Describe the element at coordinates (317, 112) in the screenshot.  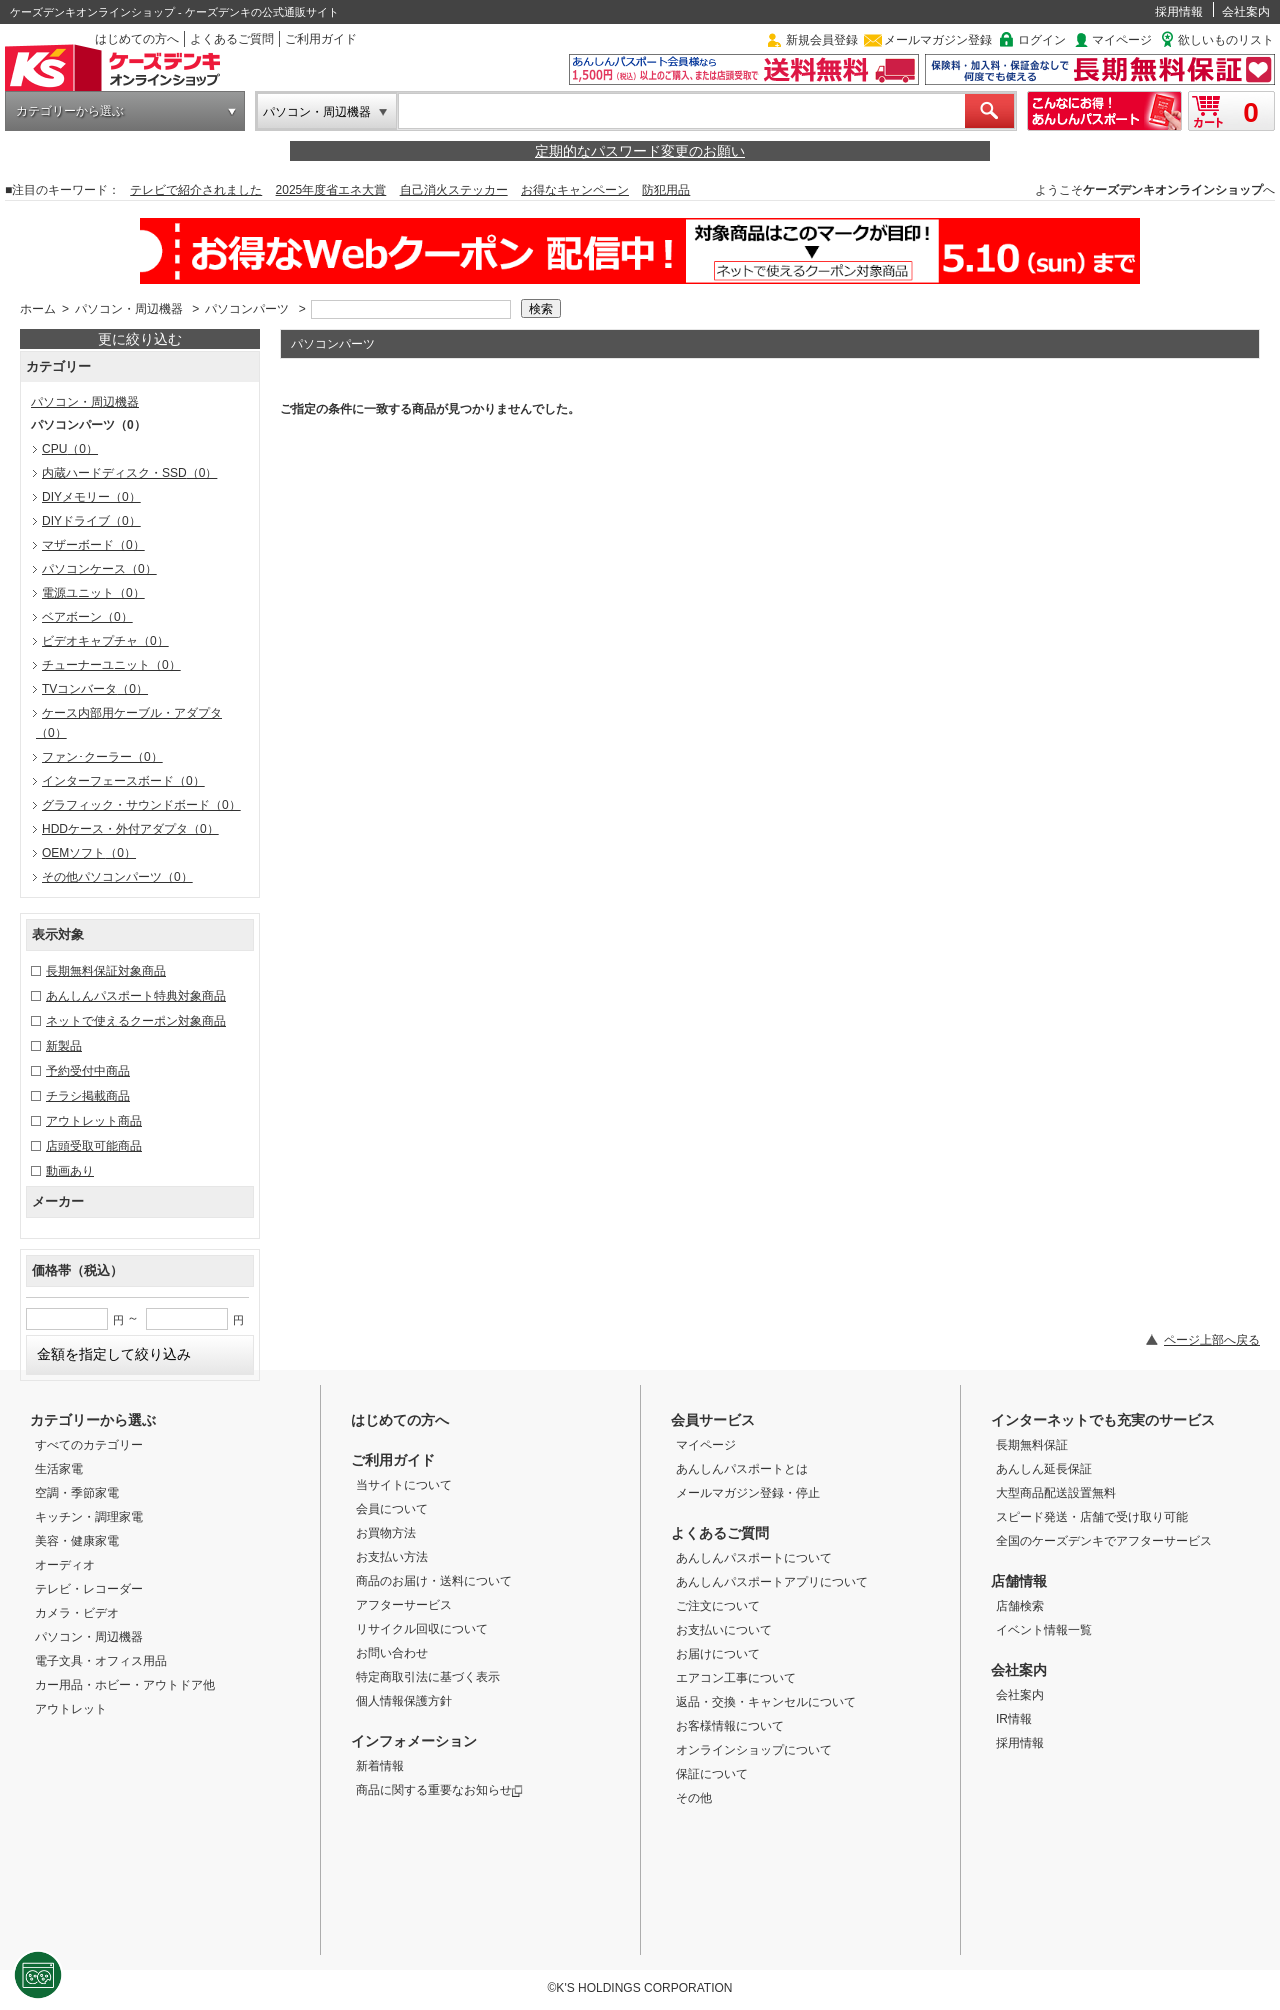
I see `パソコン・周辺機器` at that location.